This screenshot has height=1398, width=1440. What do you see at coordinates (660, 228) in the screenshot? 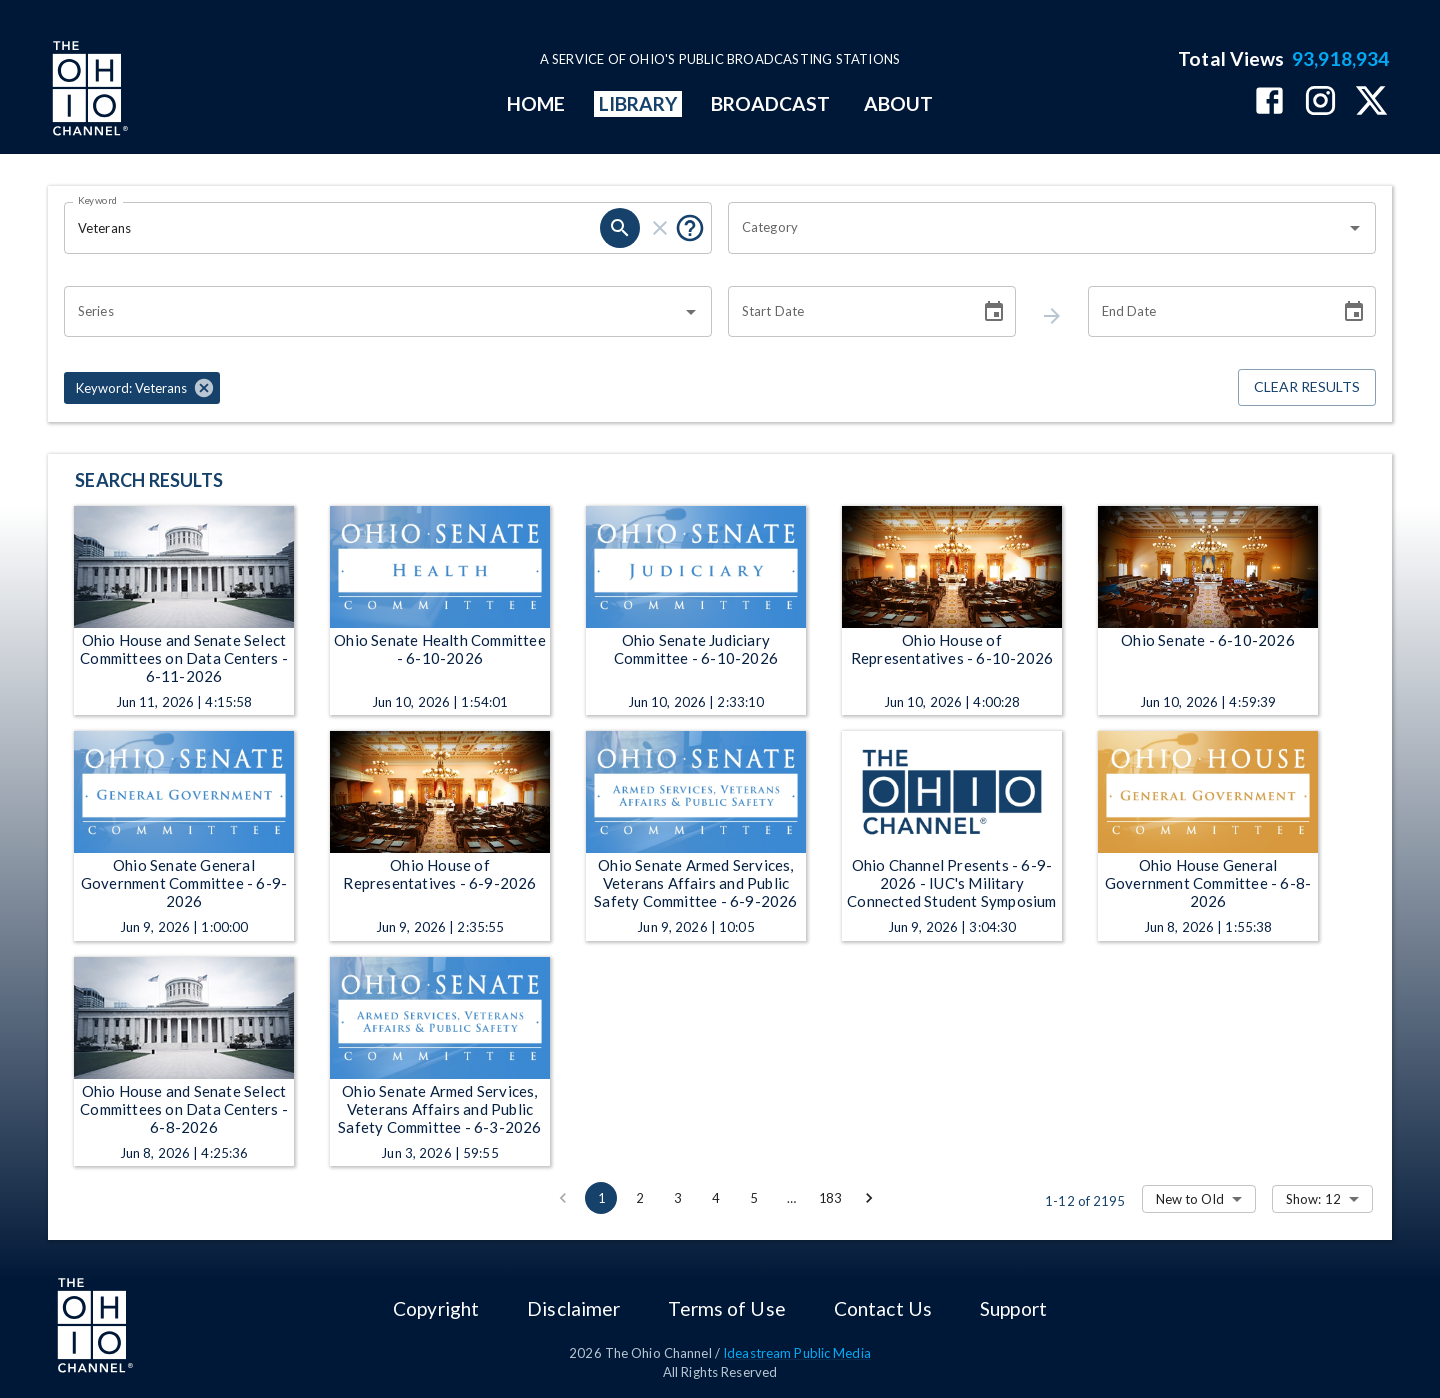
I see `[keyword search clear]` at bounding box center [660, 228].